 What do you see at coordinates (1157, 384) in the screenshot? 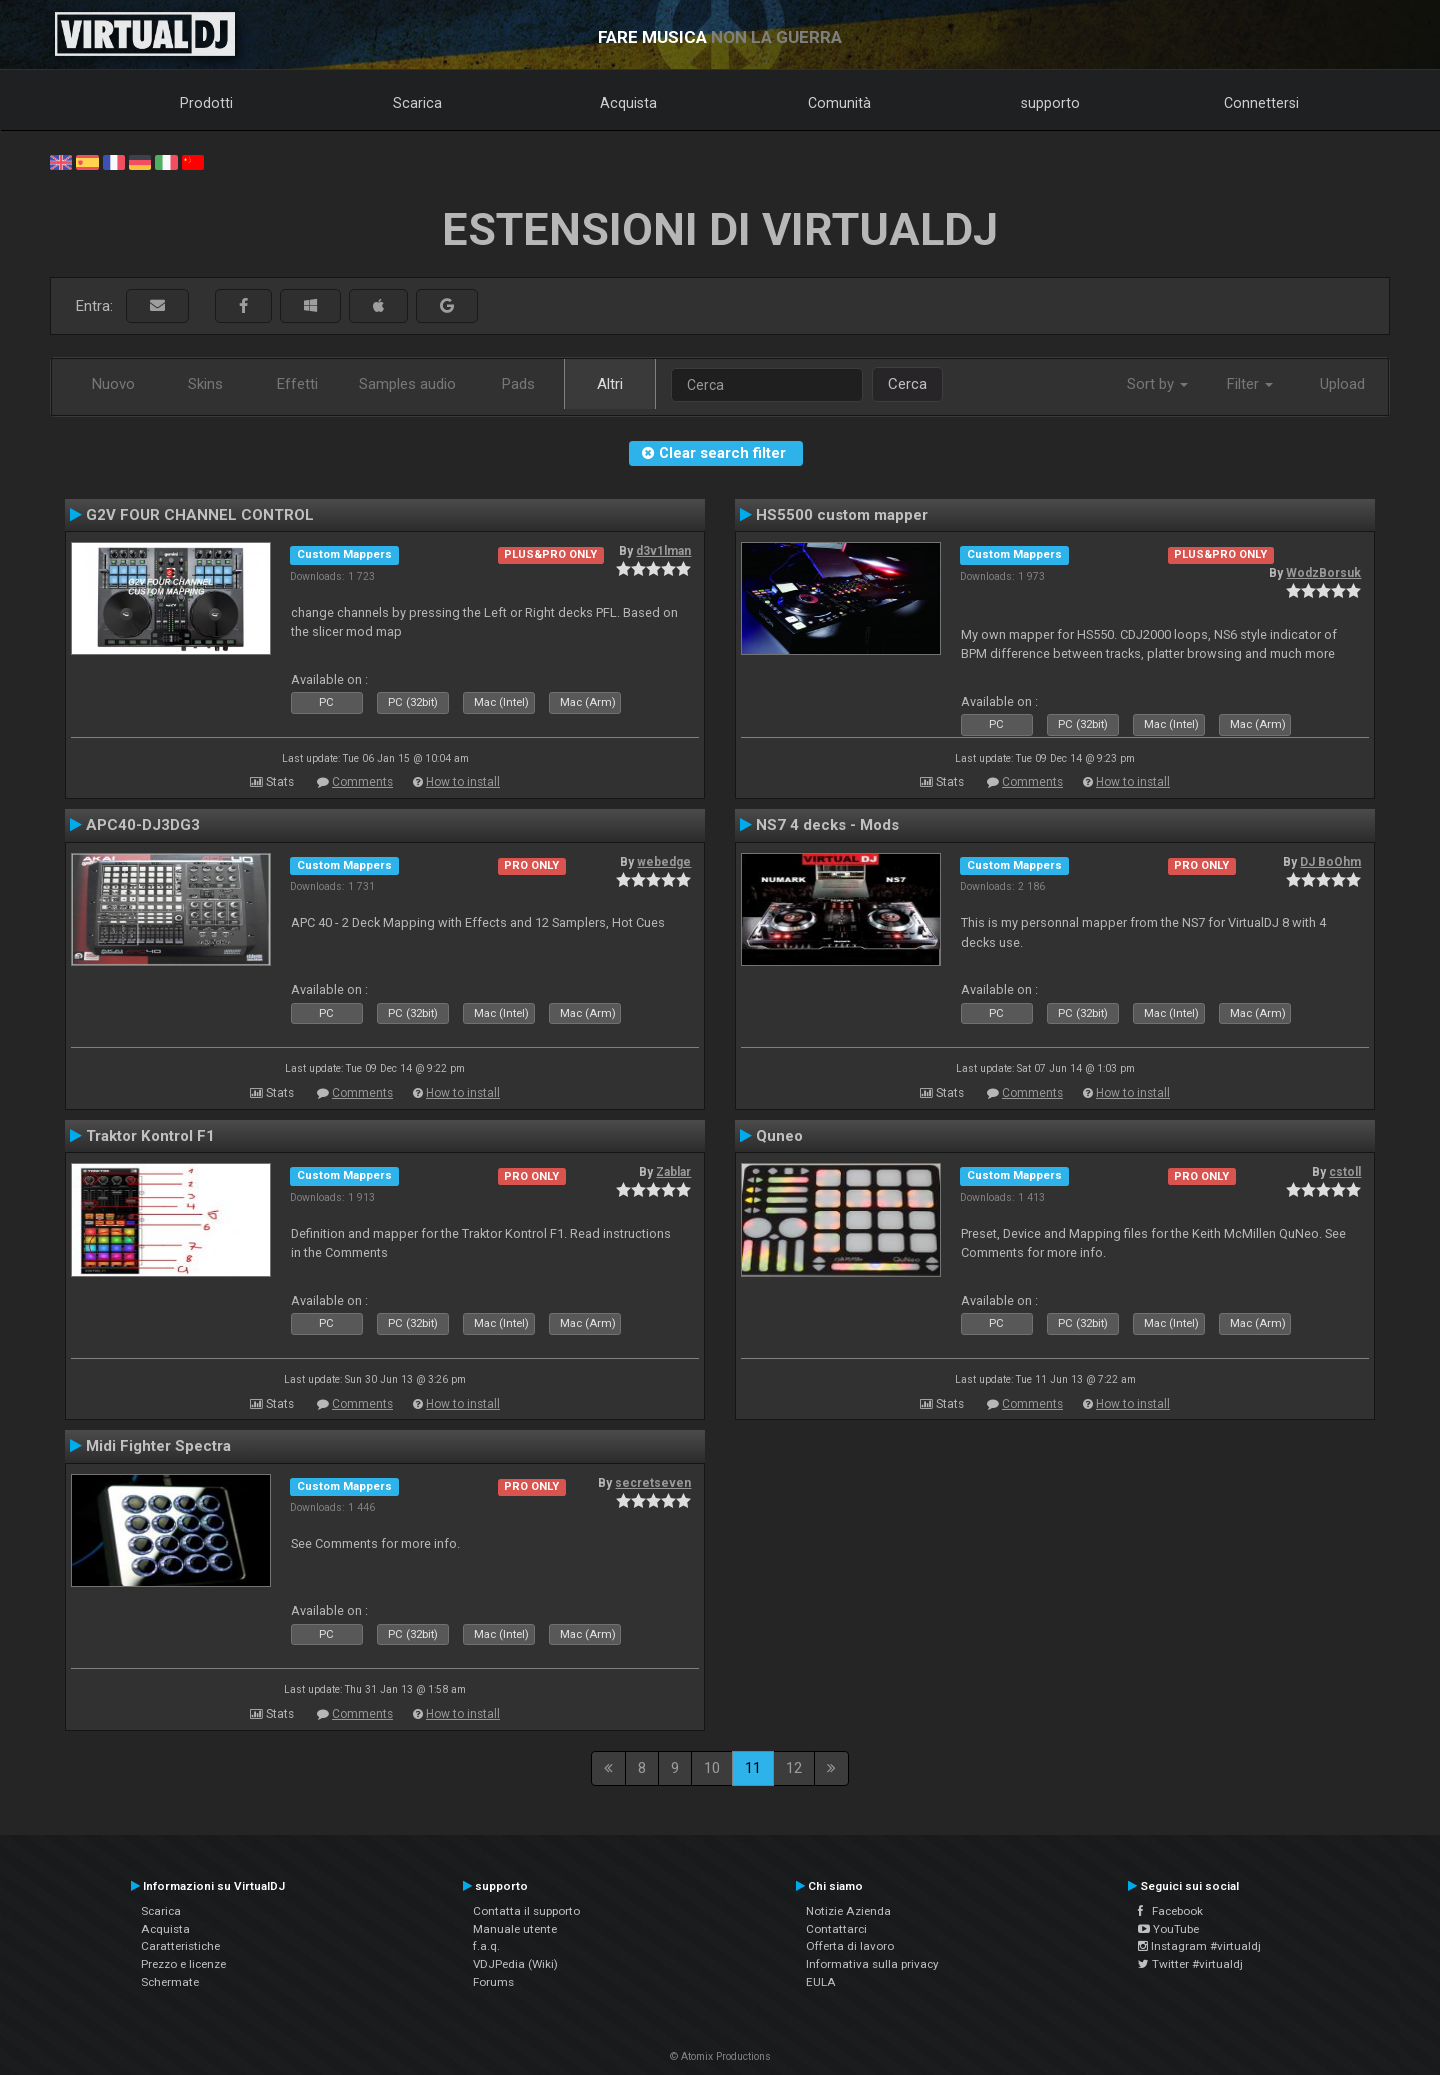
I see `Sort by` at bounding box center [1157, 384].